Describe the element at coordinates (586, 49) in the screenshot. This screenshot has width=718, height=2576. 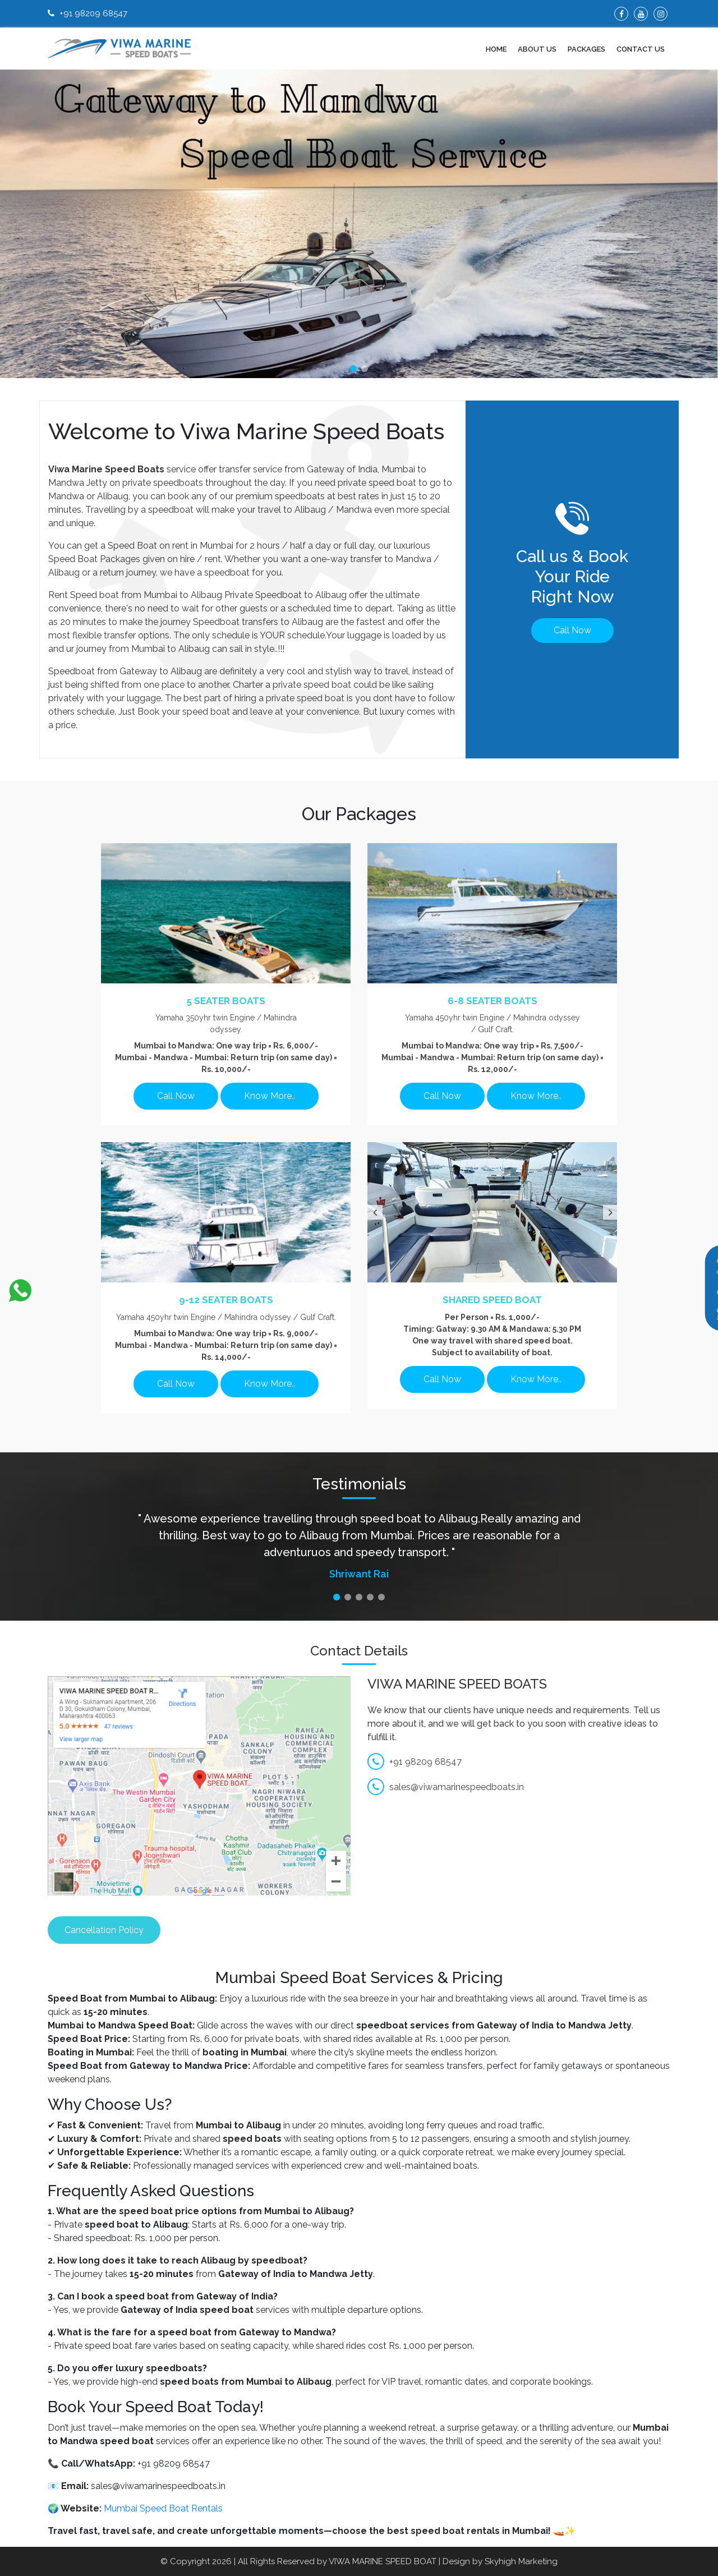
I see `Packages` at that location.